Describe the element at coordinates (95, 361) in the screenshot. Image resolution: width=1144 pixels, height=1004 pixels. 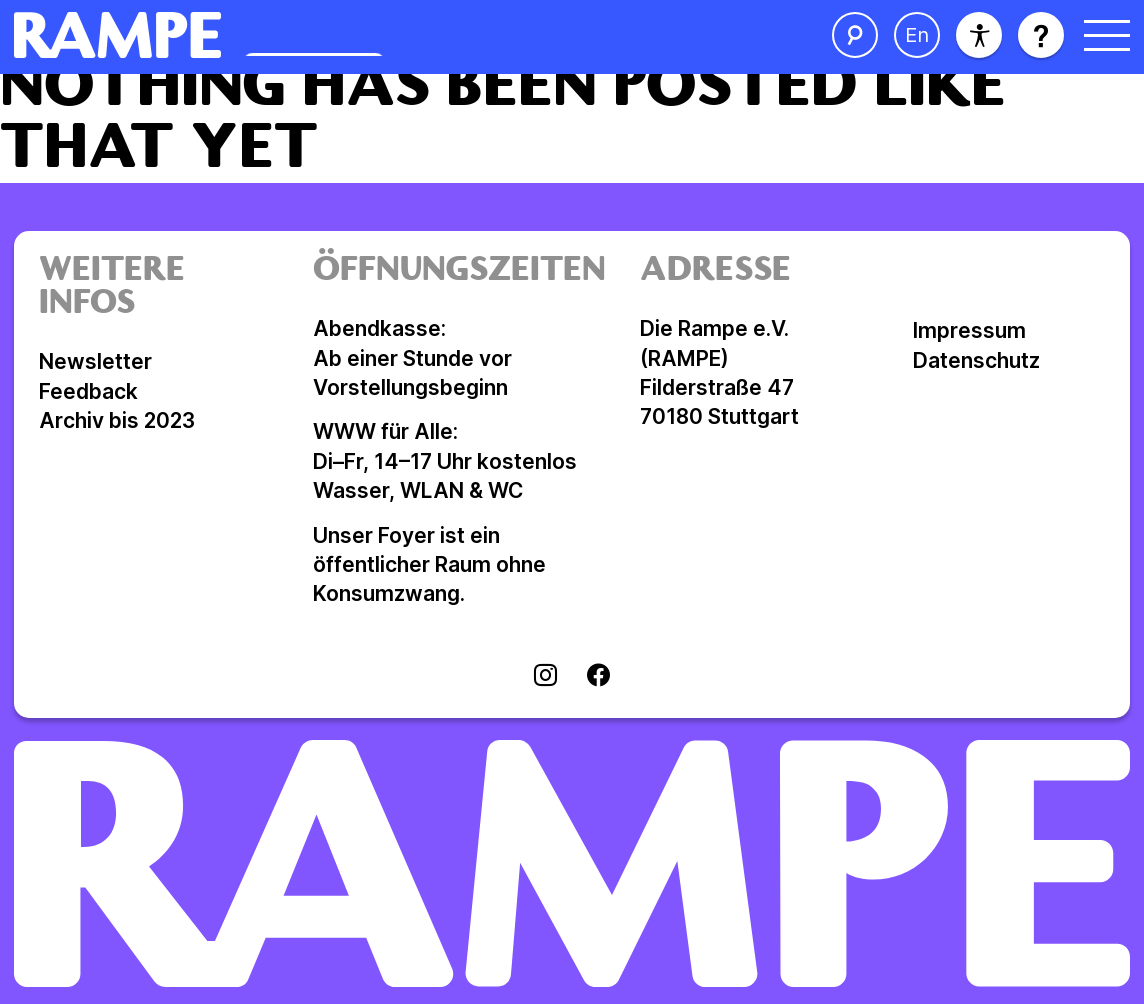
I see `Newsletter` at that location.